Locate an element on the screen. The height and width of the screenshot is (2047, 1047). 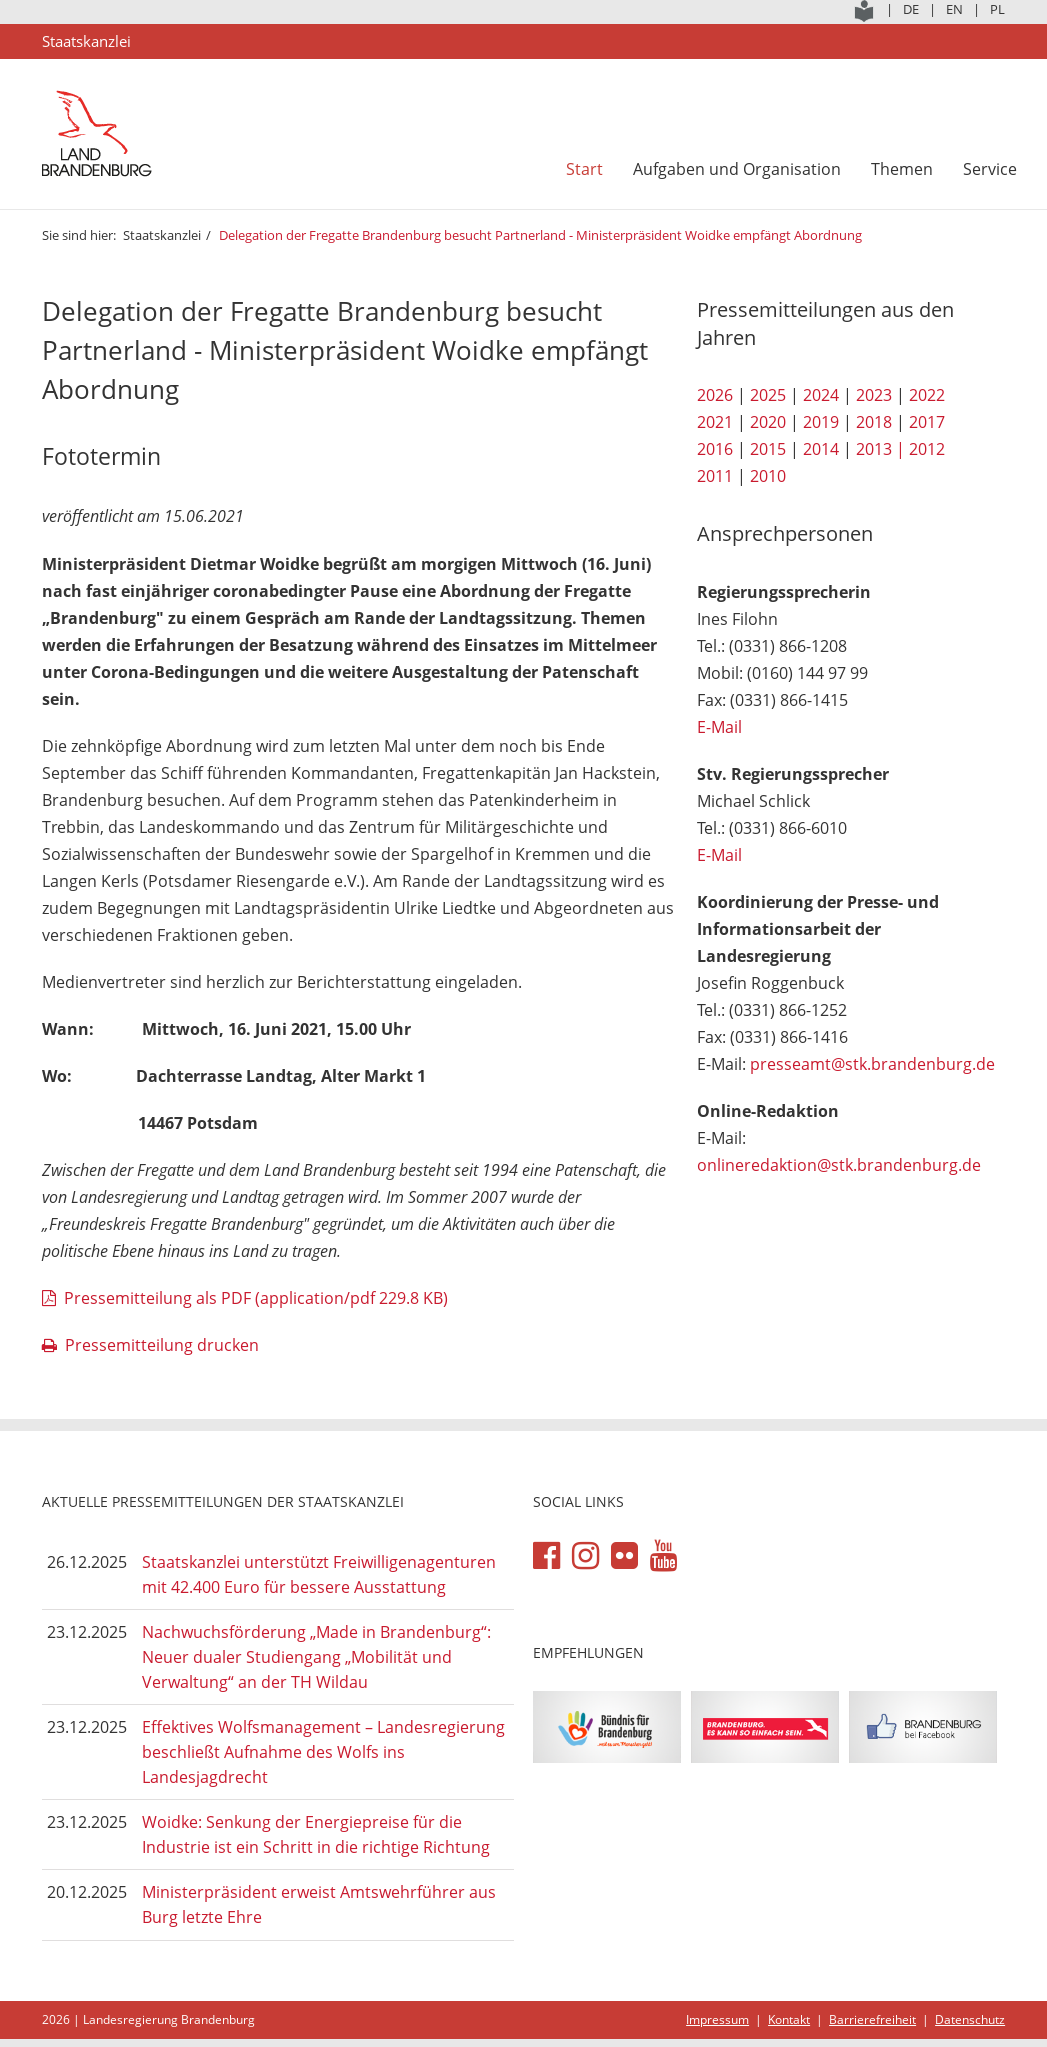
2016 is located at coordinates (715, 449).